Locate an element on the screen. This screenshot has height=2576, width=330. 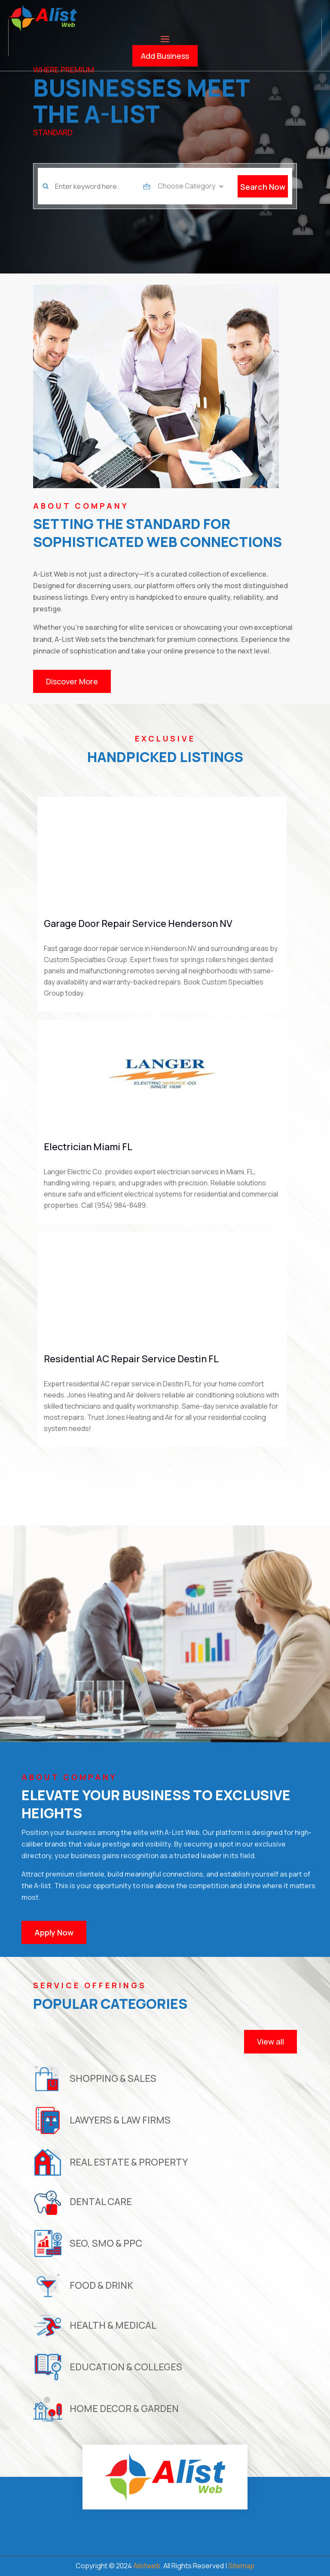
Electrician Miami FL is located at coordinates (88, 1146).